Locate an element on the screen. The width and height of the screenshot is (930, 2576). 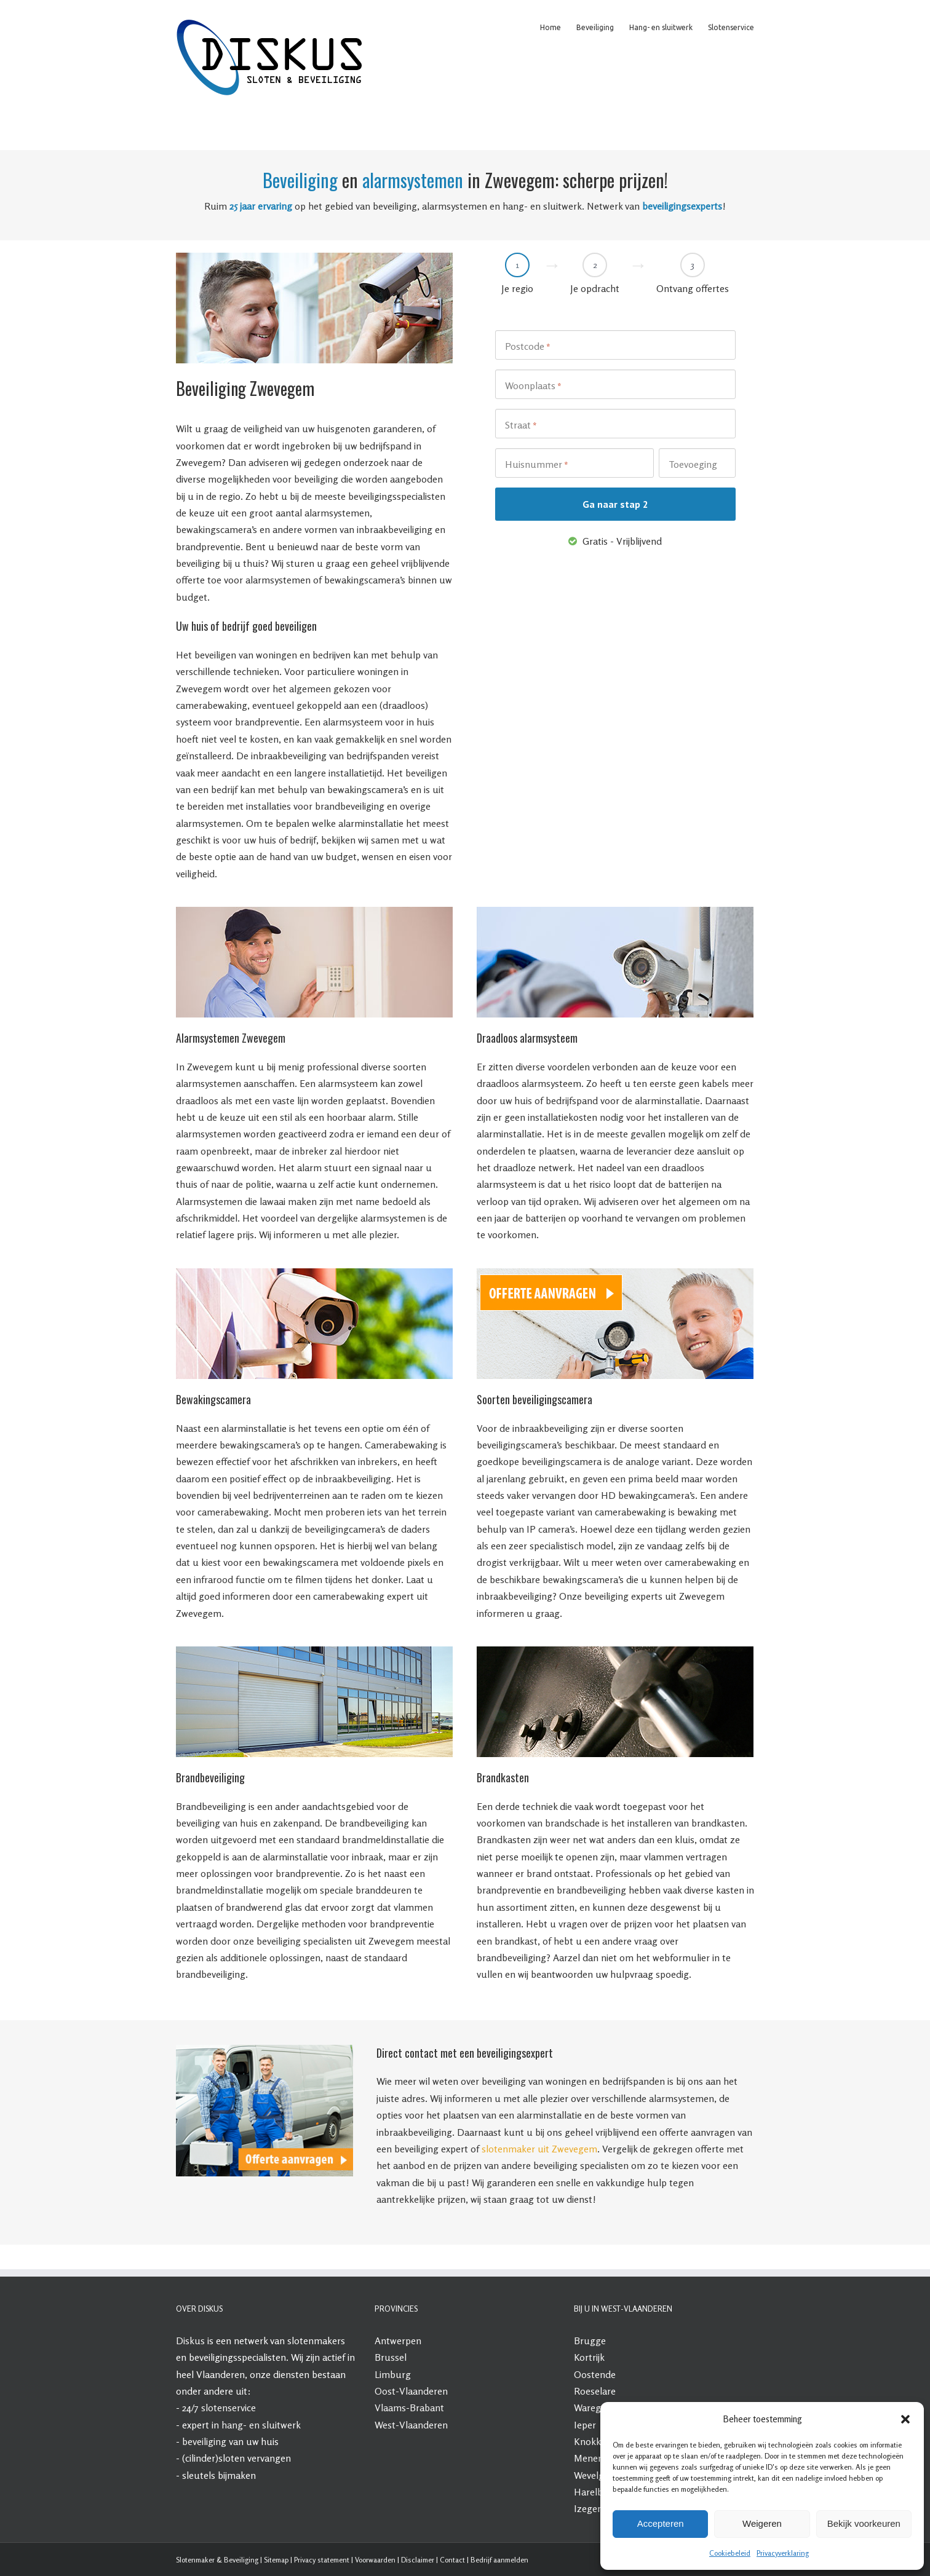
West-Vlaanderen is located at coordinates (411, 2425).